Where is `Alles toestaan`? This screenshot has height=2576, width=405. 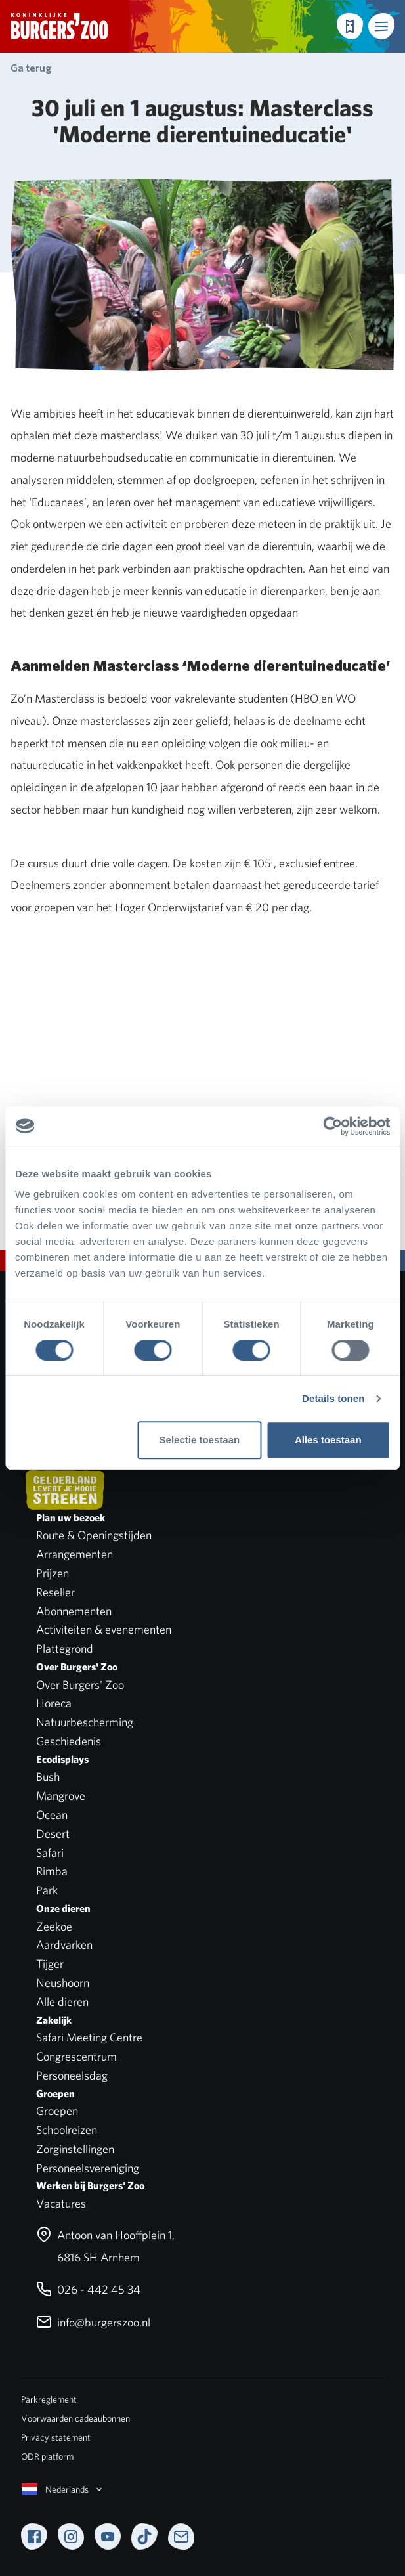 Alles toestaan is located at coordinates (328, 1439).